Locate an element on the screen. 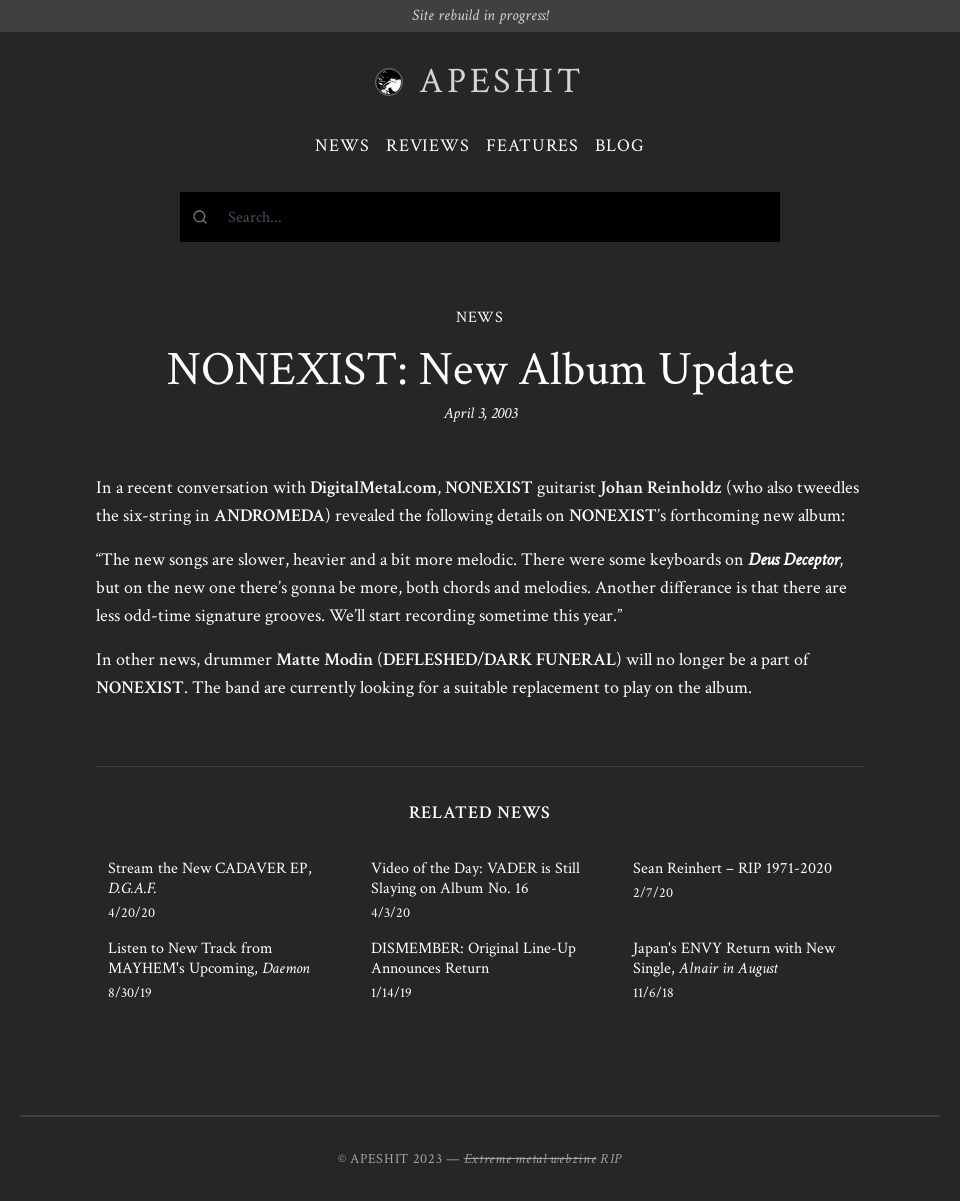  Sean Reinhert – RIP 1971-2020 is located at coordinates (732, 868).